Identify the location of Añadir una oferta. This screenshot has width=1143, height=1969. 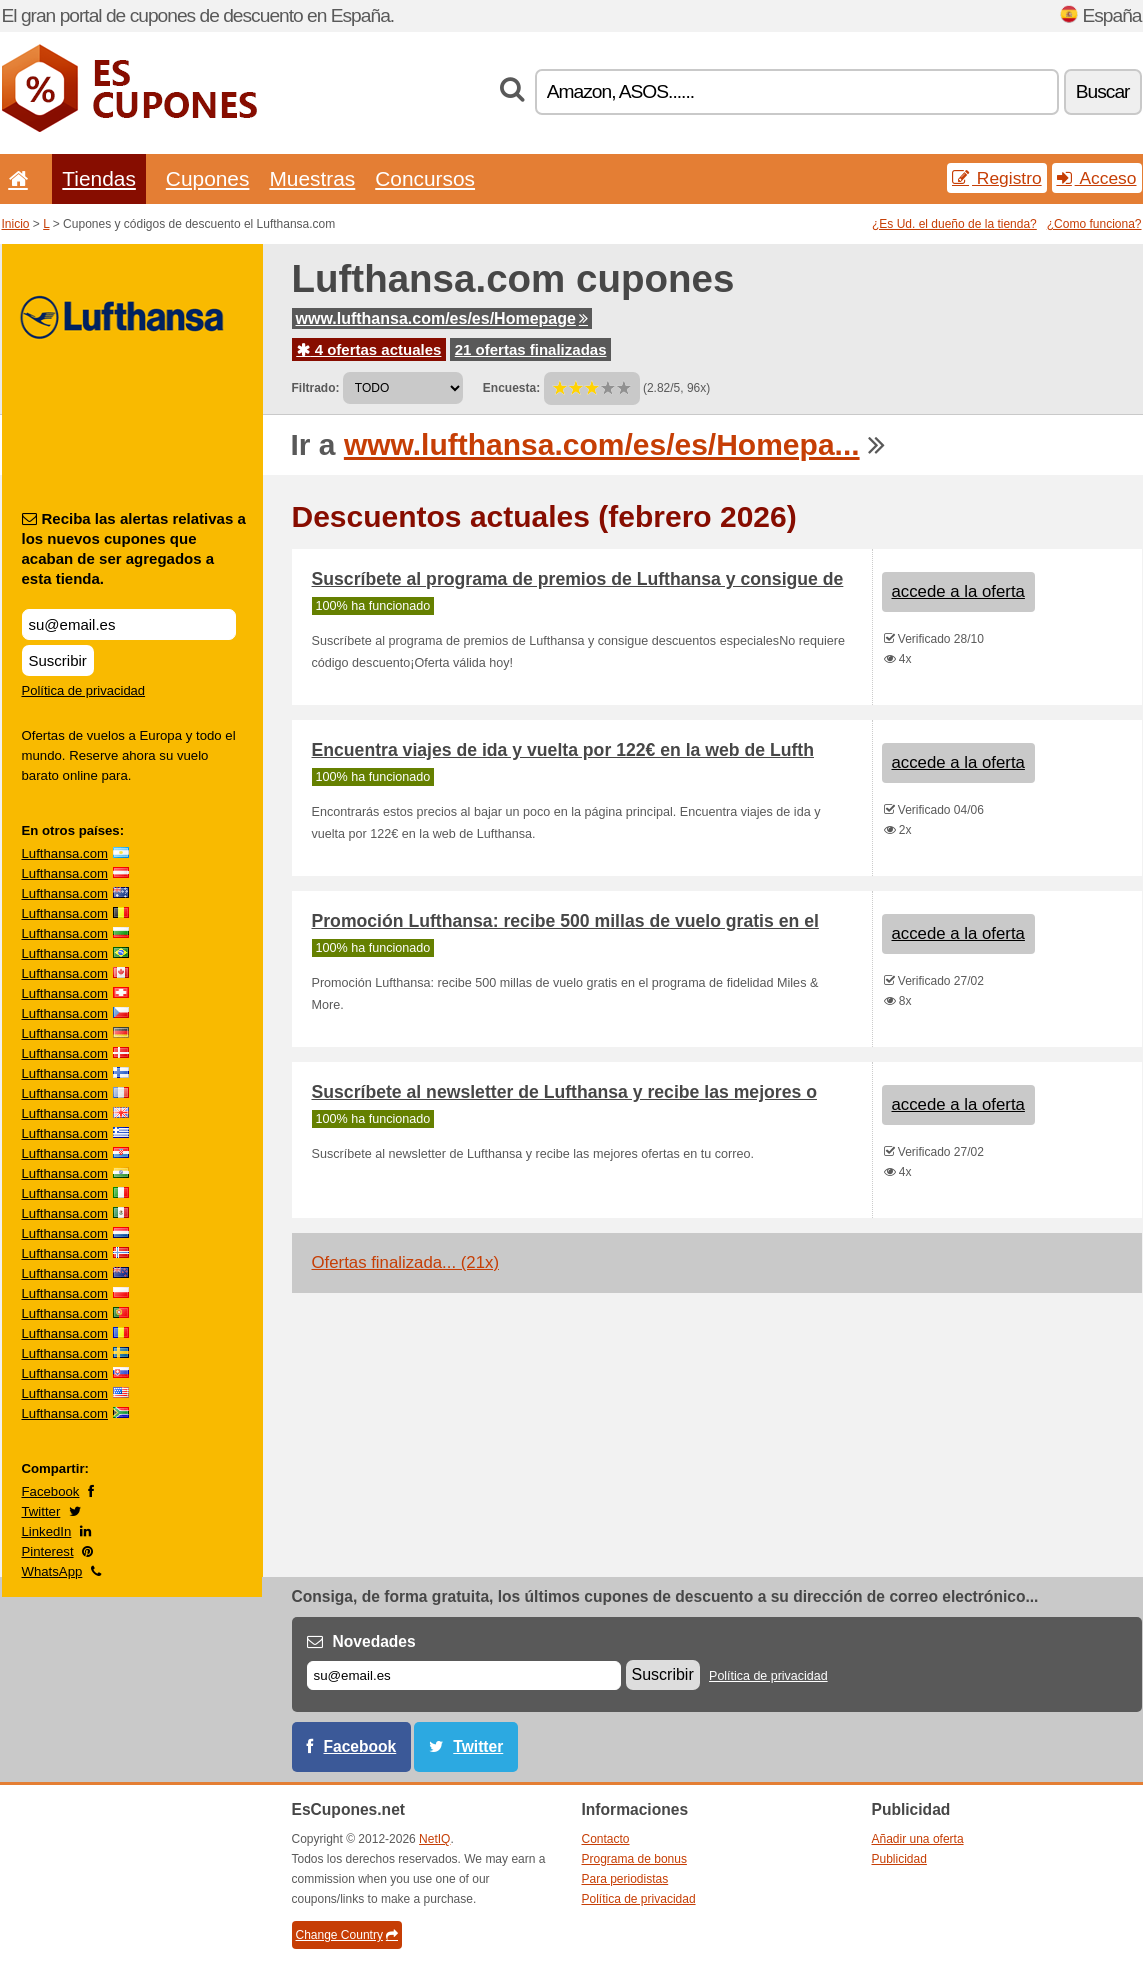
(918, 1839).